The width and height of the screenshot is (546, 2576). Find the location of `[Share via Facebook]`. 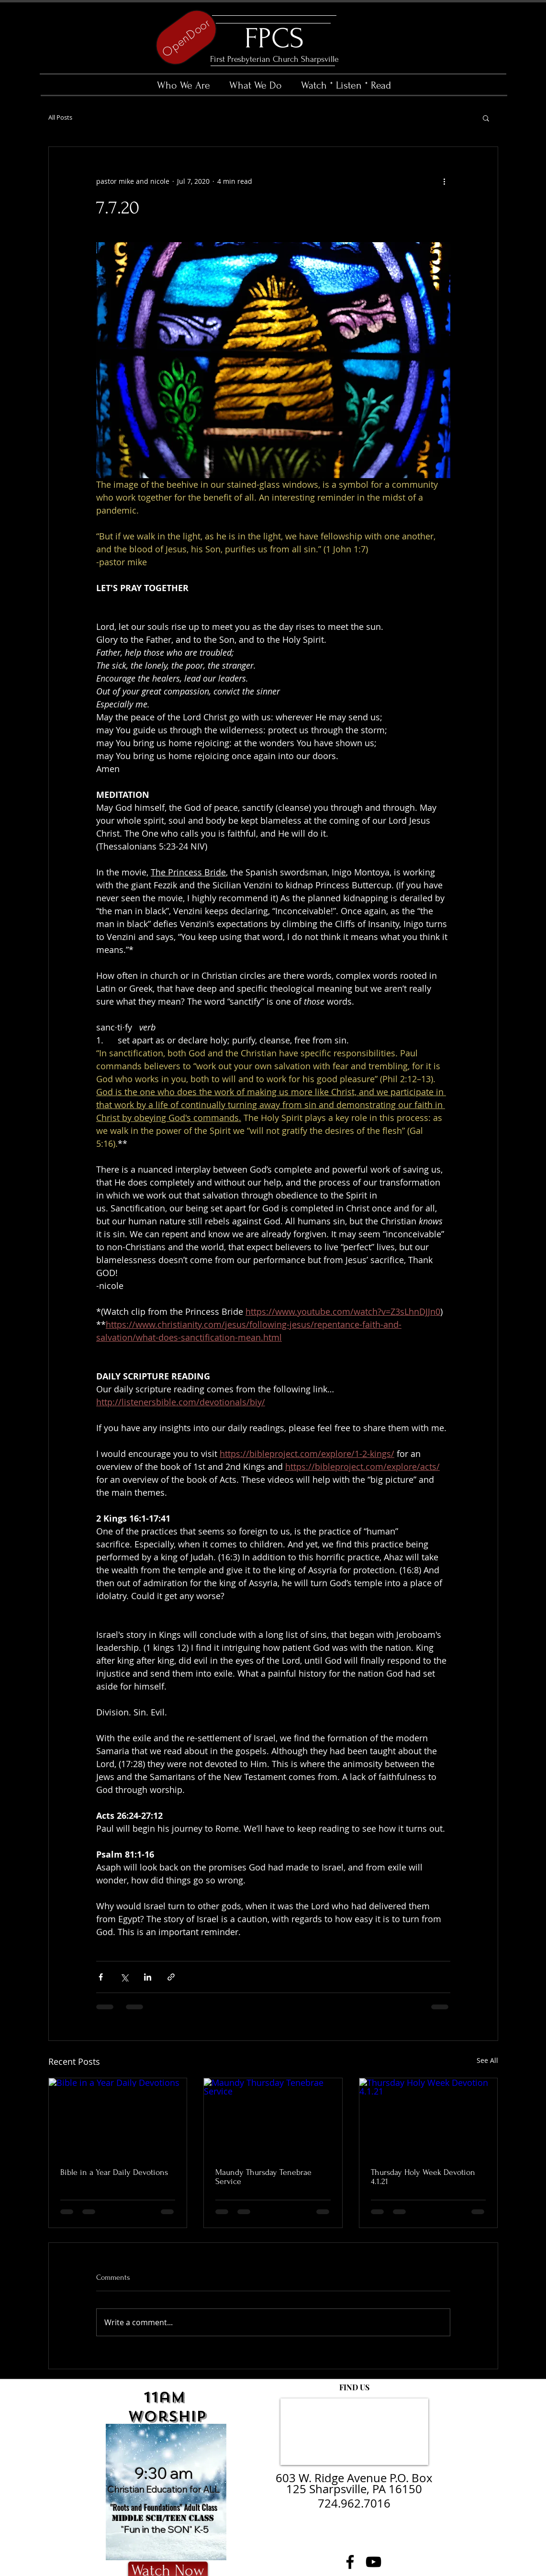

[Share via Facebook] is located at coordinates (100, 1977).